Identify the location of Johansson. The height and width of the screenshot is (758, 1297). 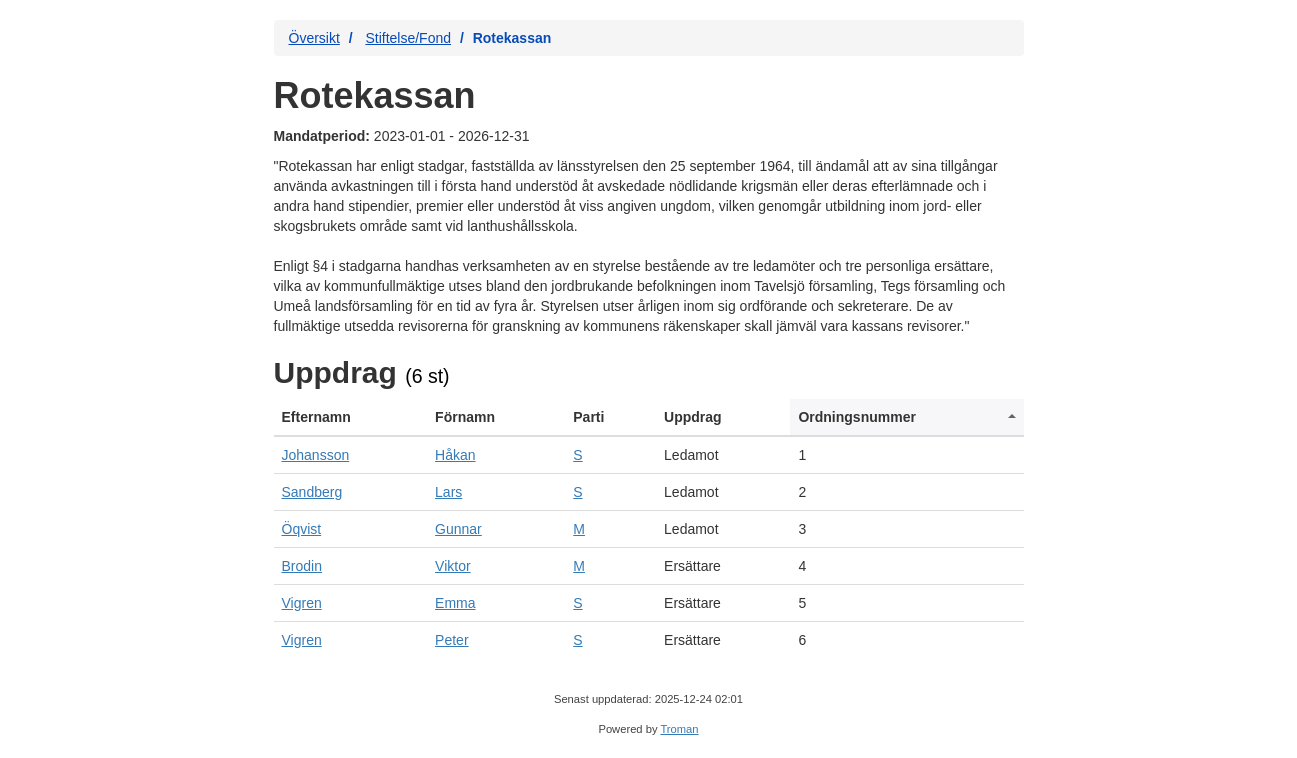
(316, 455).